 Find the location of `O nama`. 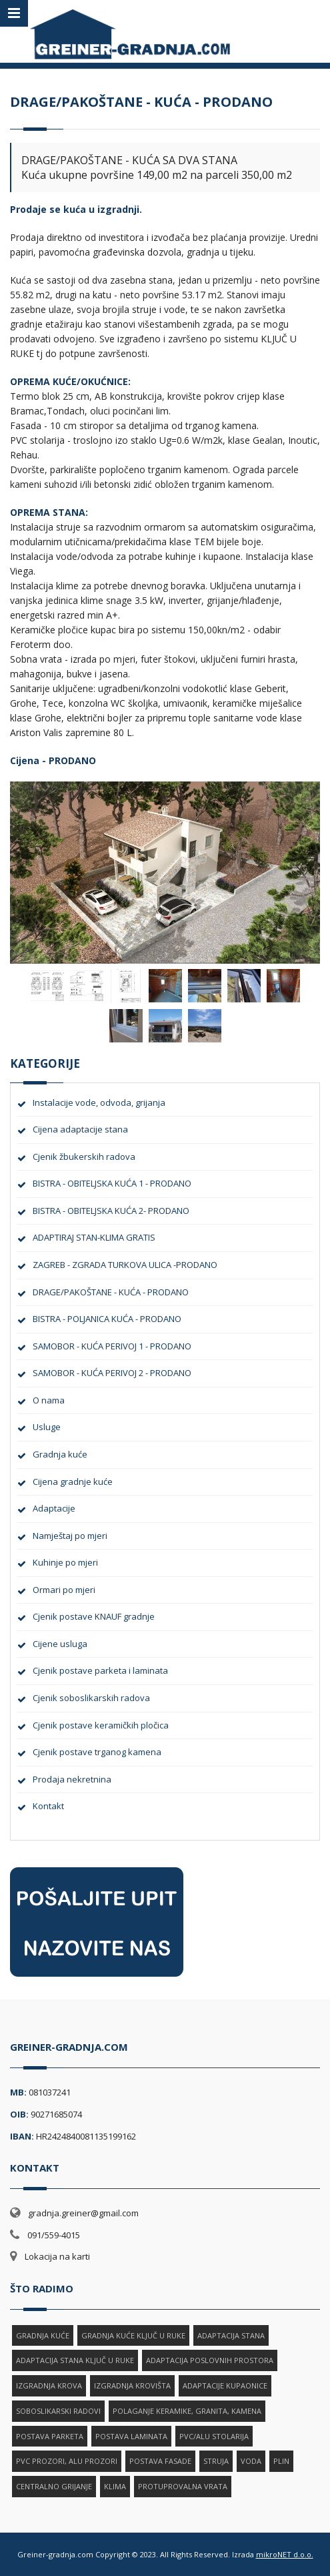

O nama is located at coordinates (49, 1400).